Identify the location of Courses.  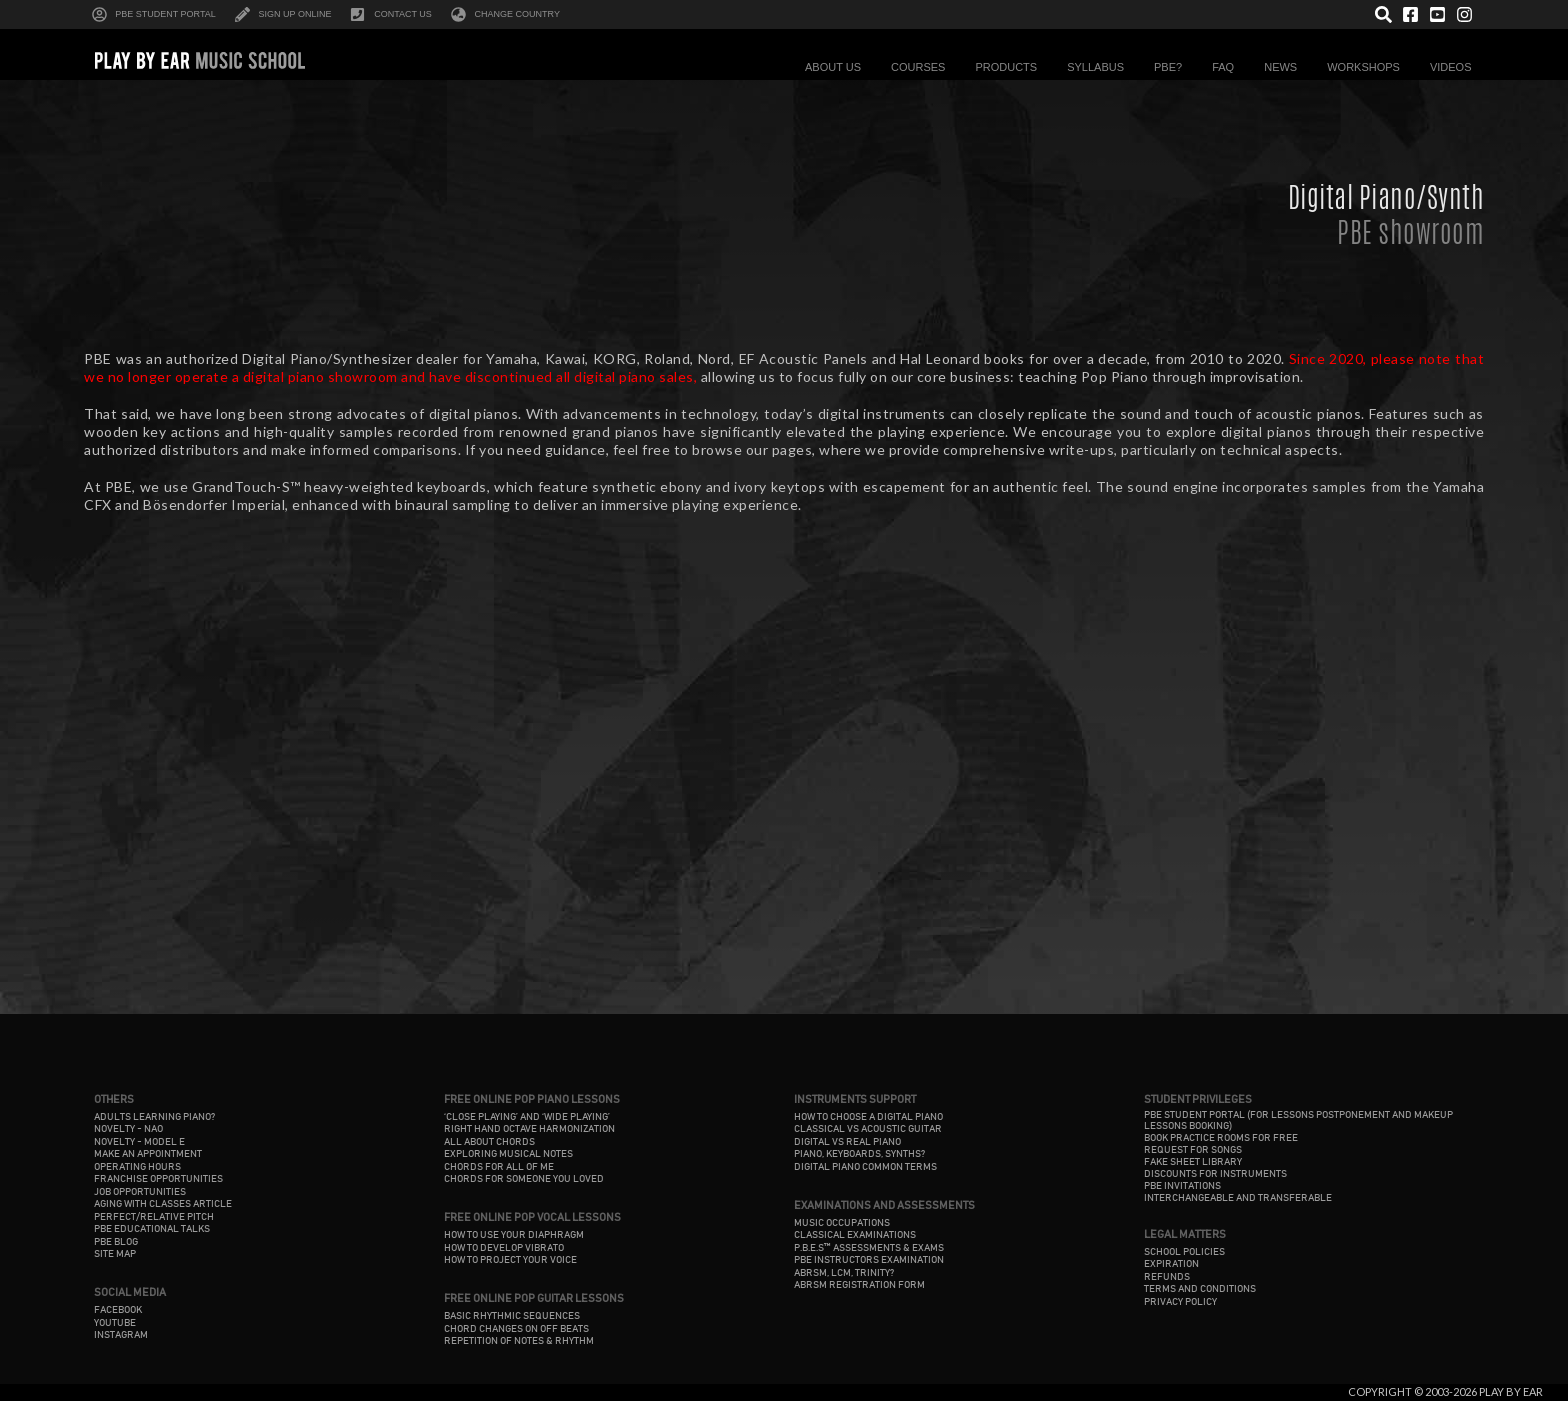
(923, 67).